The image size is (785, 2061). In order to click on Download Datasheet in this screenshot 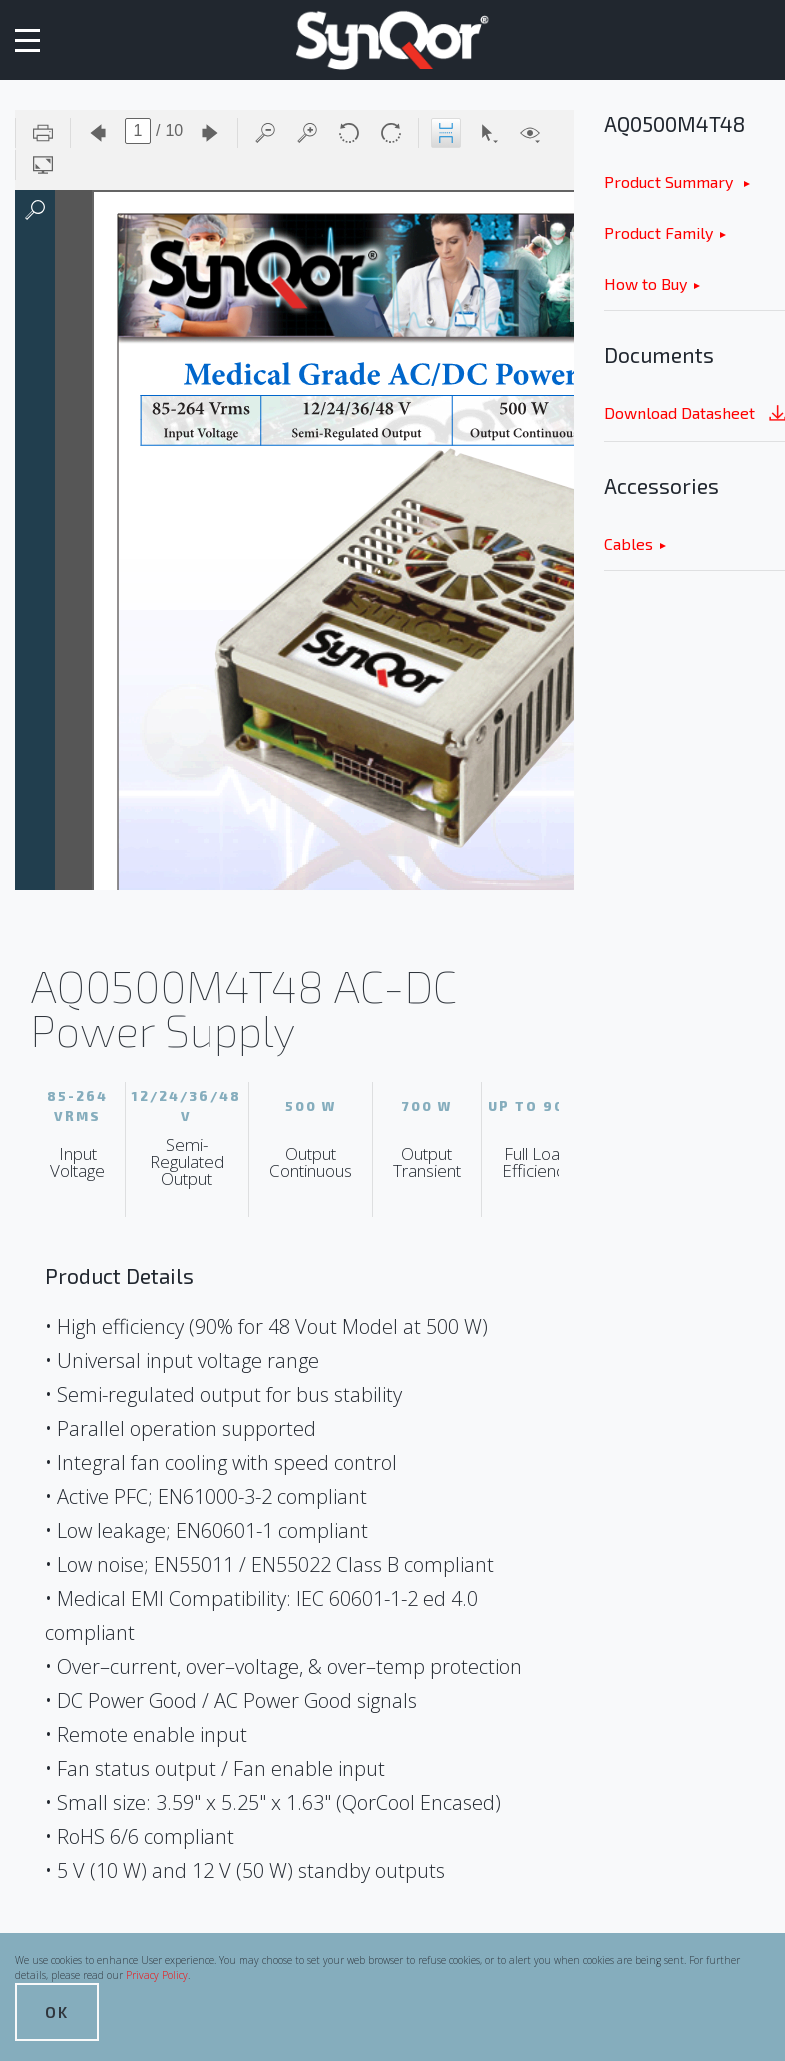, I will do `click(694, 414)`.